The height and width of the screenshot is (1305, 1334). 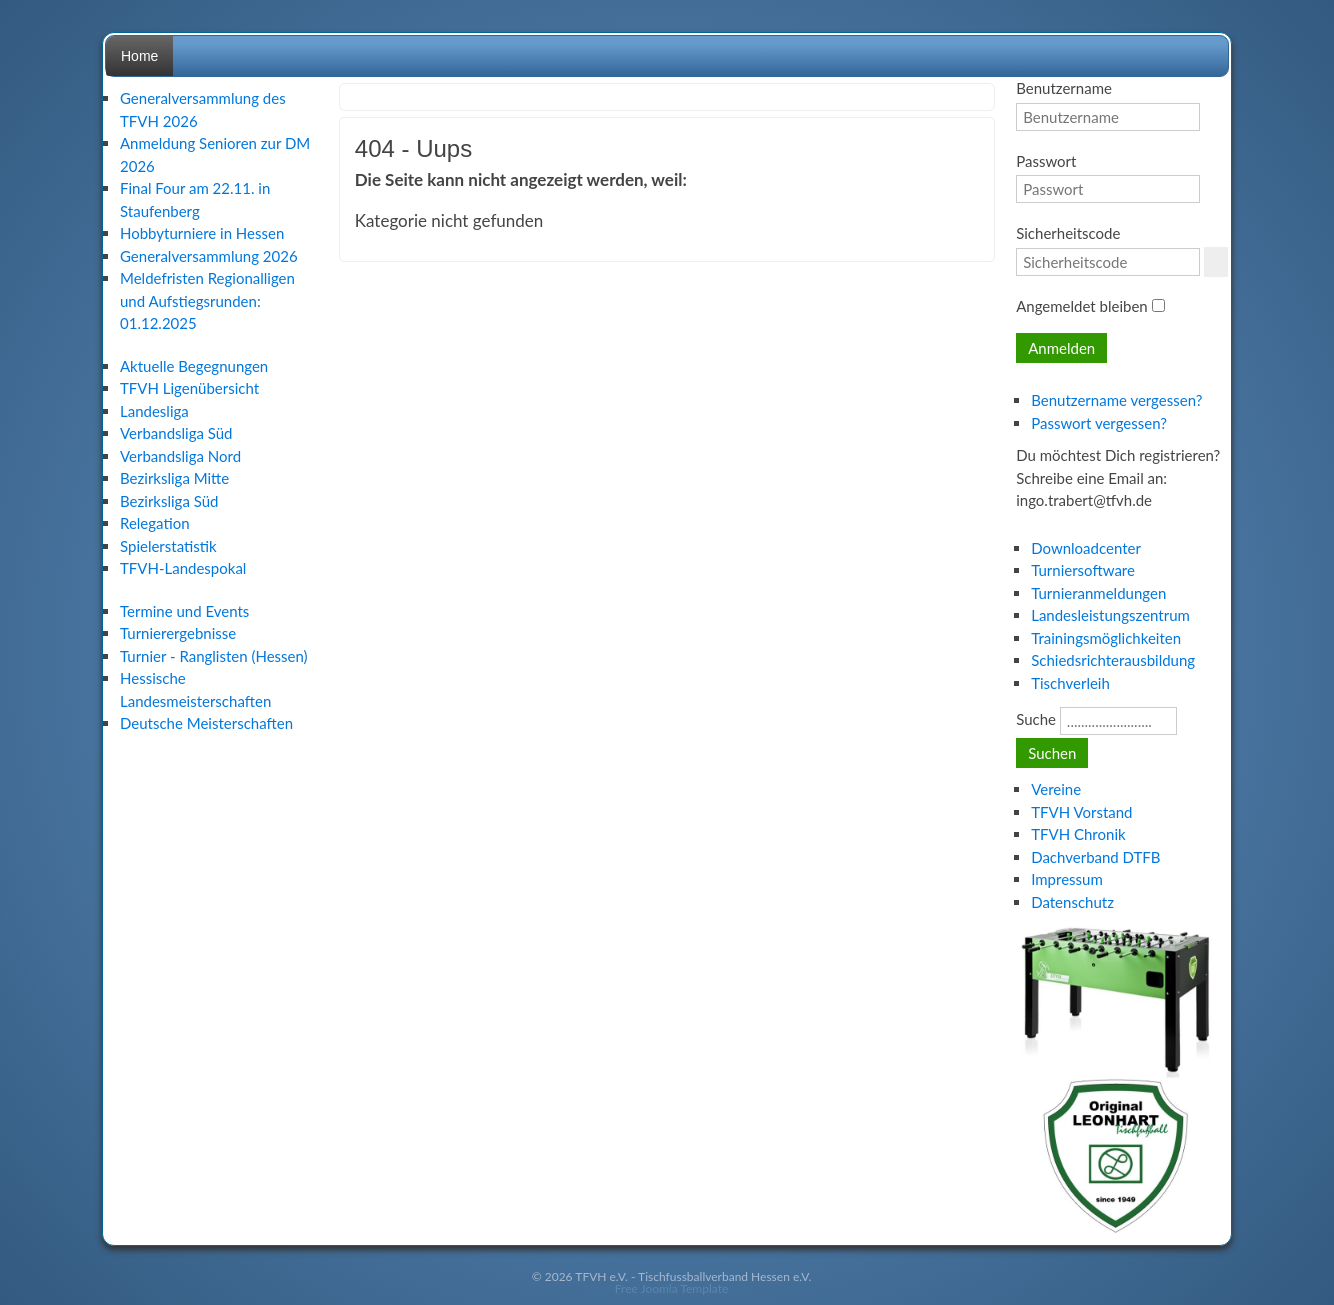 What do you see at coordinates (168, 546) in the screenshot?
I see `Spielerstatistik` at bounding box center [168, 546].